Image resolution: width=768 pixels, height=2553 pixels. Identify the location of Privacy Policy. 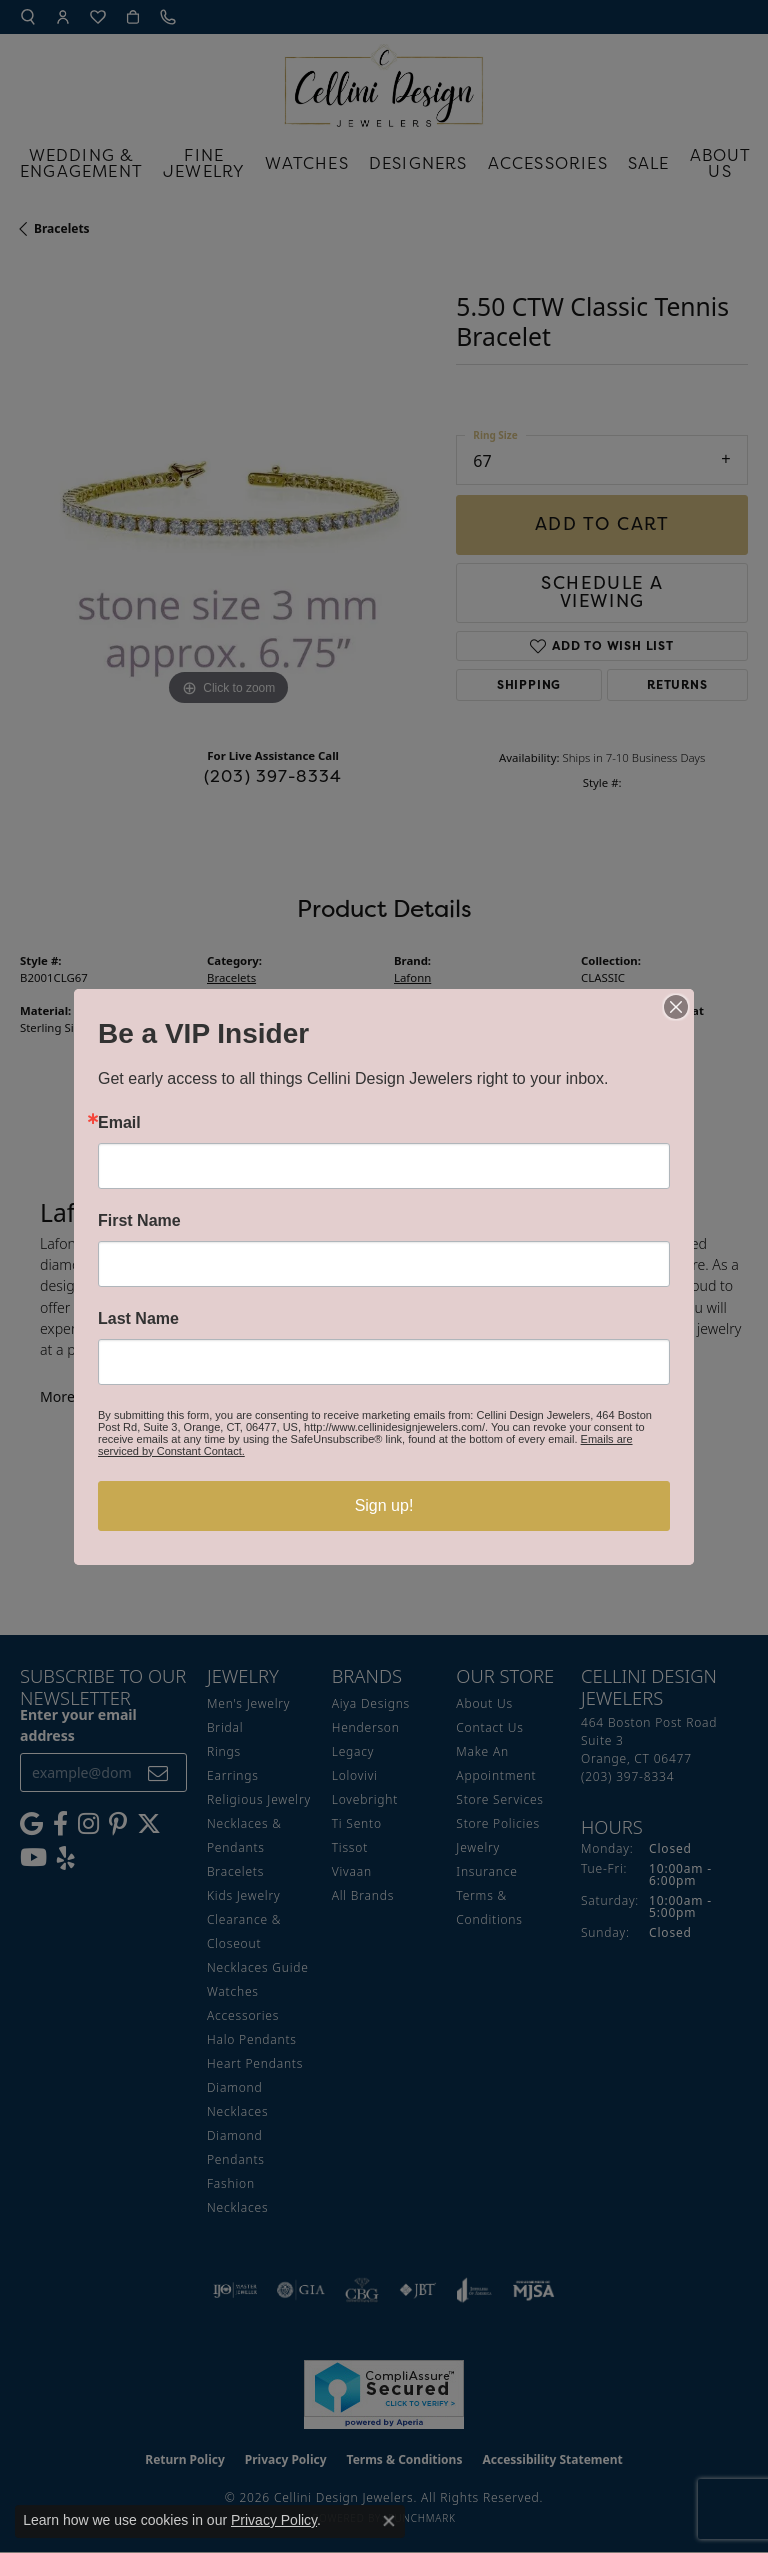
(274, 2520).